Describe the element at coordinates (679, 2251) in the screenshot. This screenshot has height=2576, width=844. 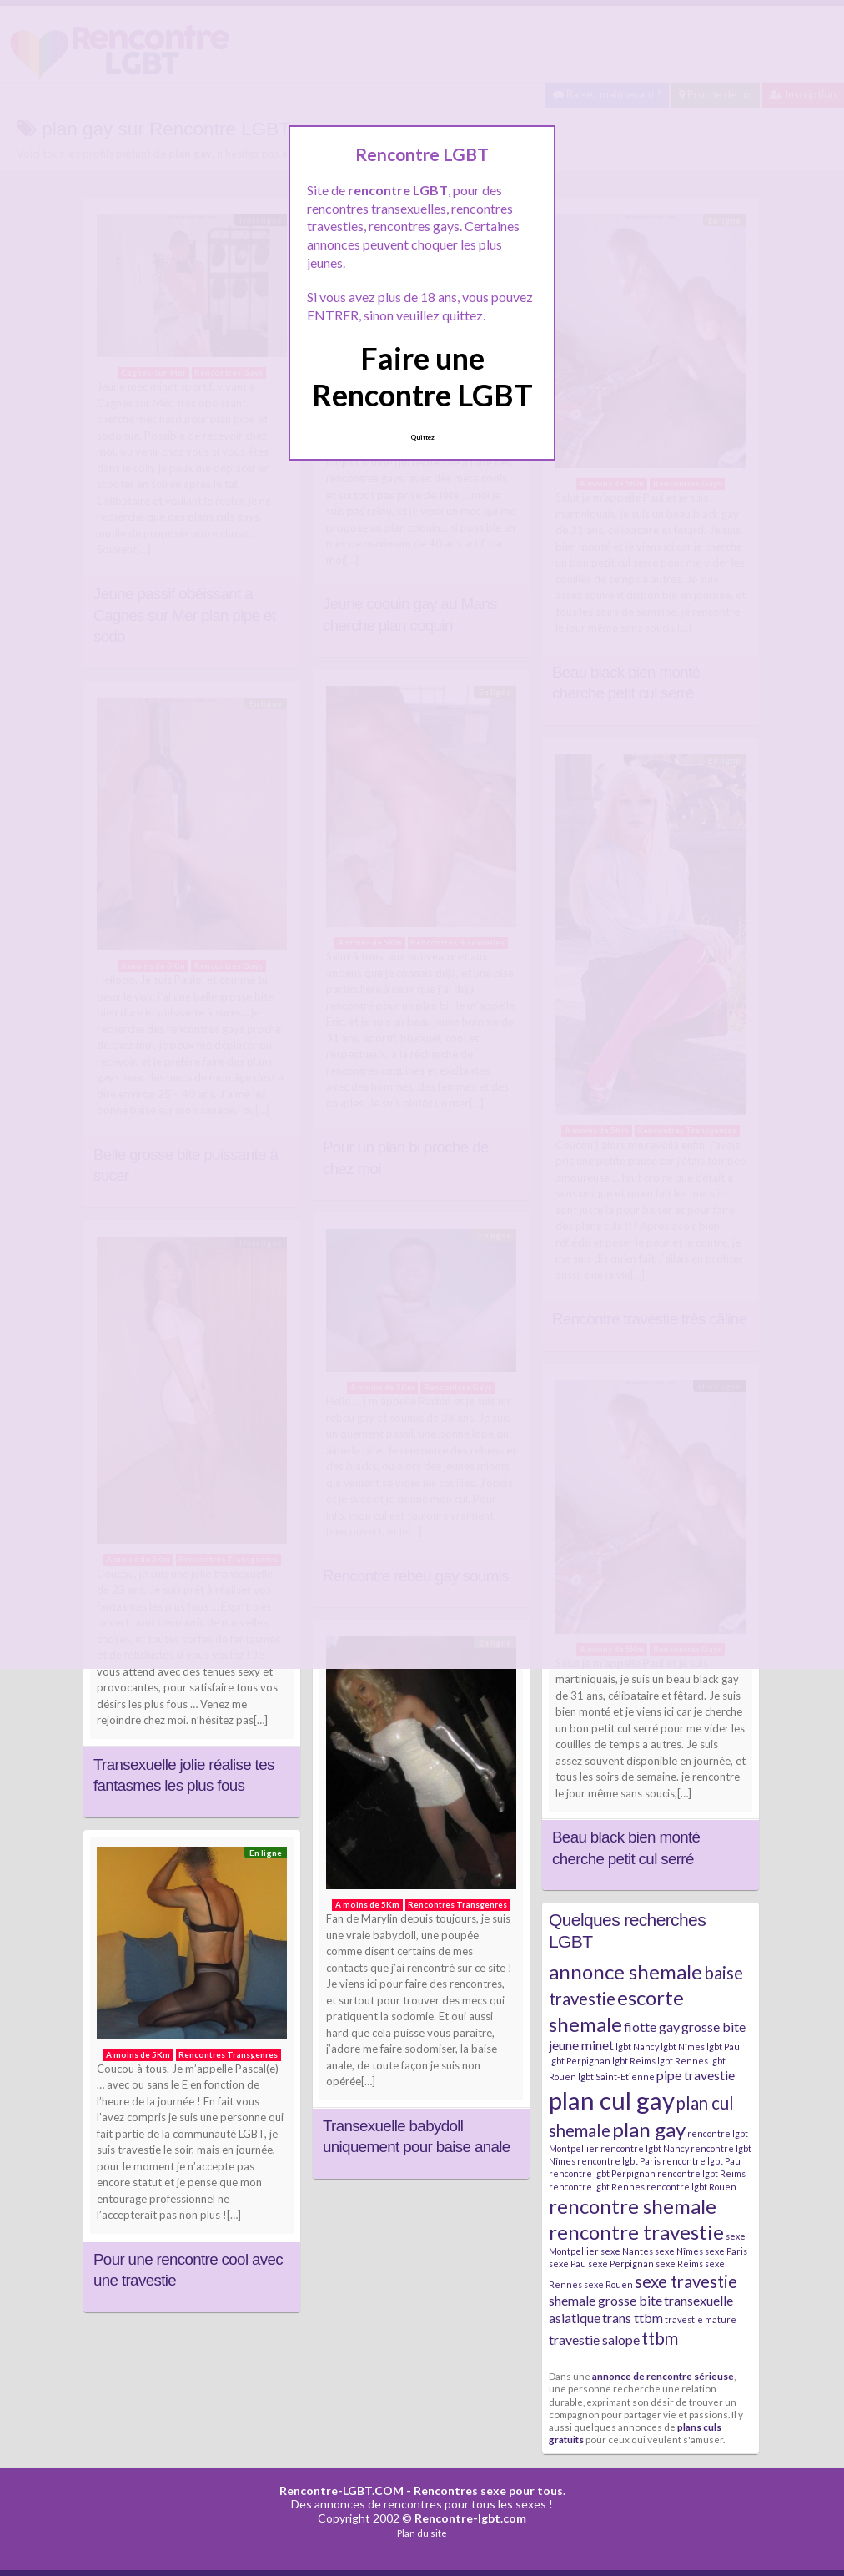
I see `sexe Nîmes [sexe Nîmes (2 éléments)]` at that location.